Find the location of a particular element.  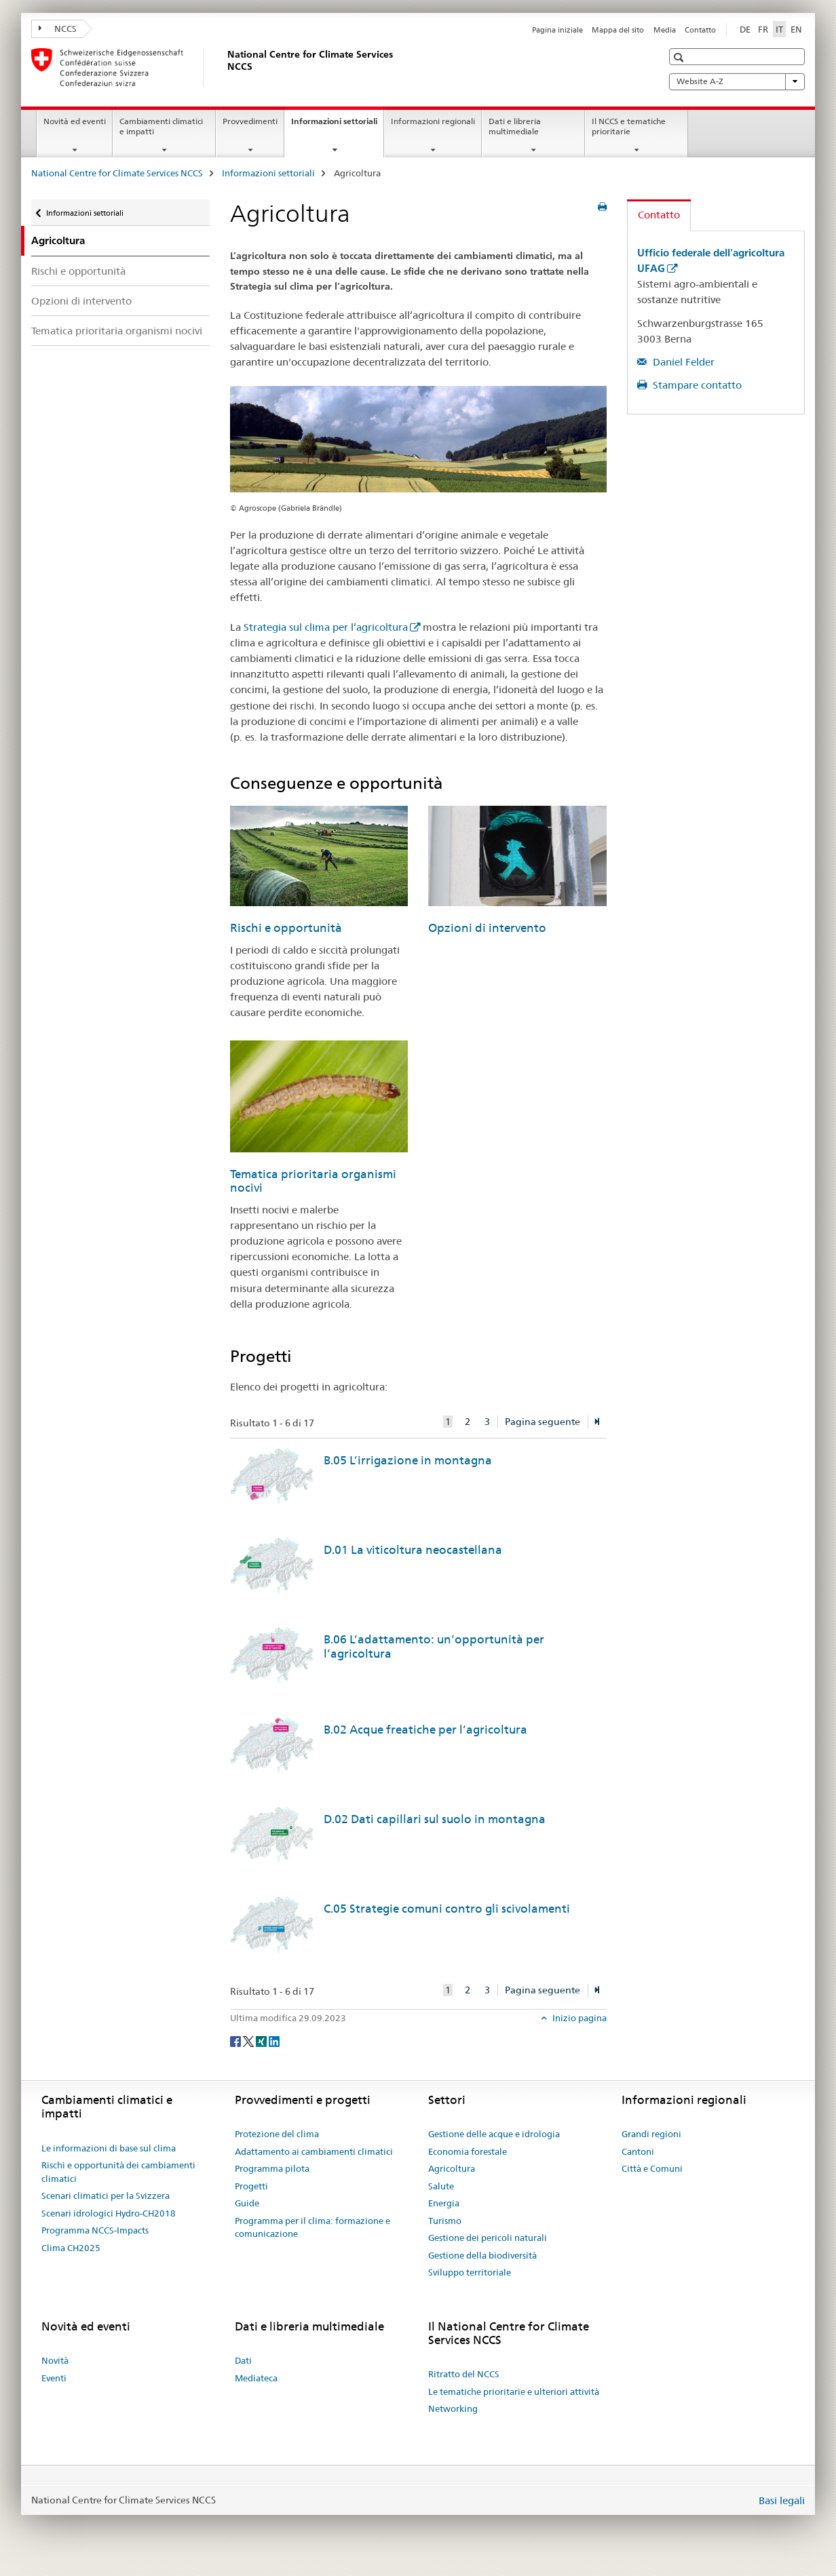

Novità ed eventi is located at coordinates (74, 121).